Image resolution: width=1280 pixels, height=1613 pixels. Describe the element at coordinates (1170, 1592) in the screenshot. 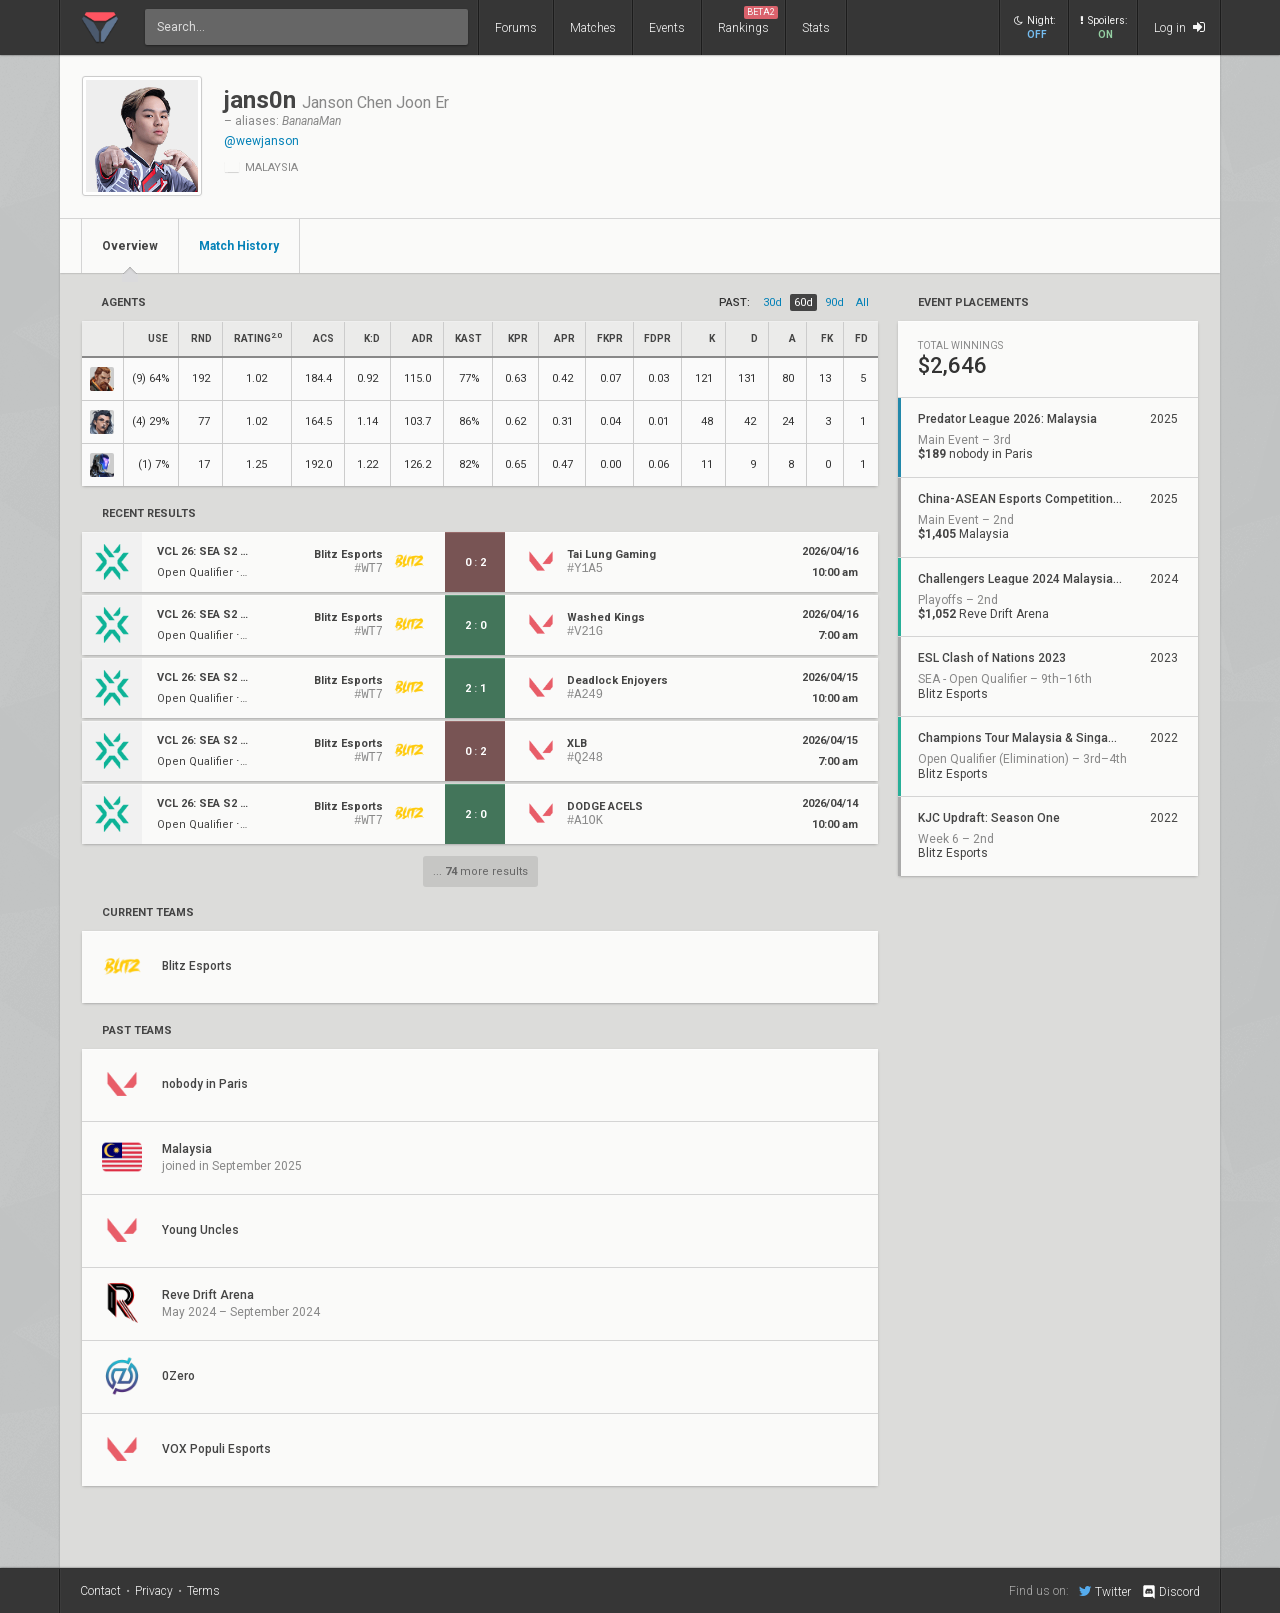

I see `Discord` at that location.